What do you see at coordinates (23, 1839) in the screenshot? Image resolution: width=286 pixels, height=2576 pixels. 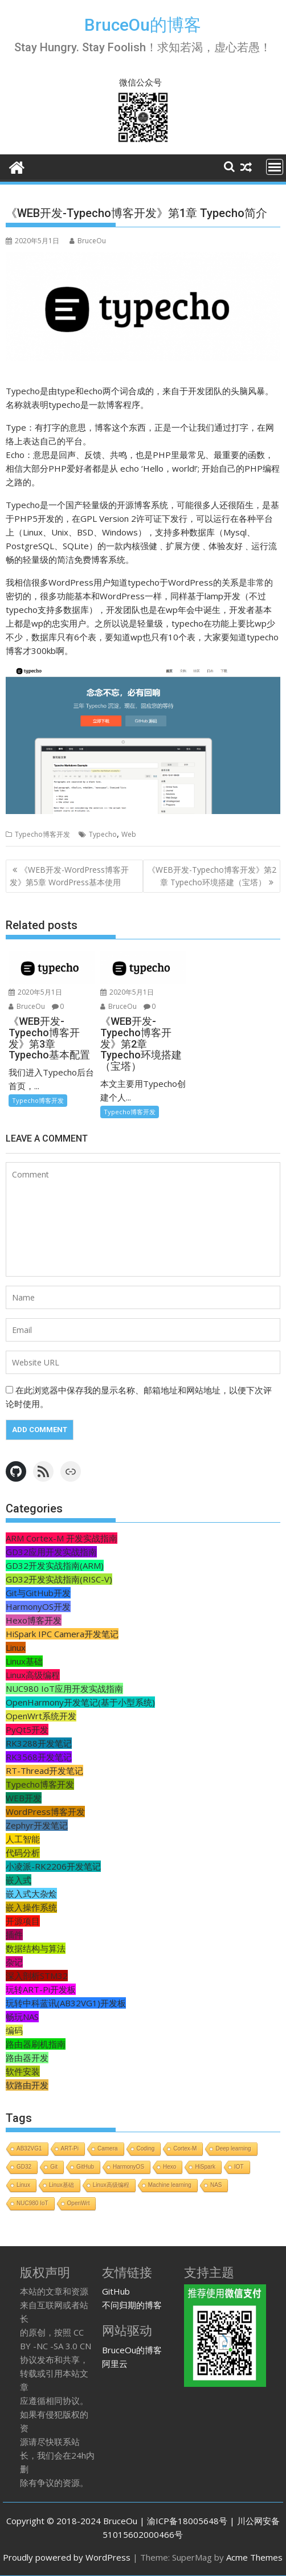 I see `人工智能` at bounding box center [23, 1839].